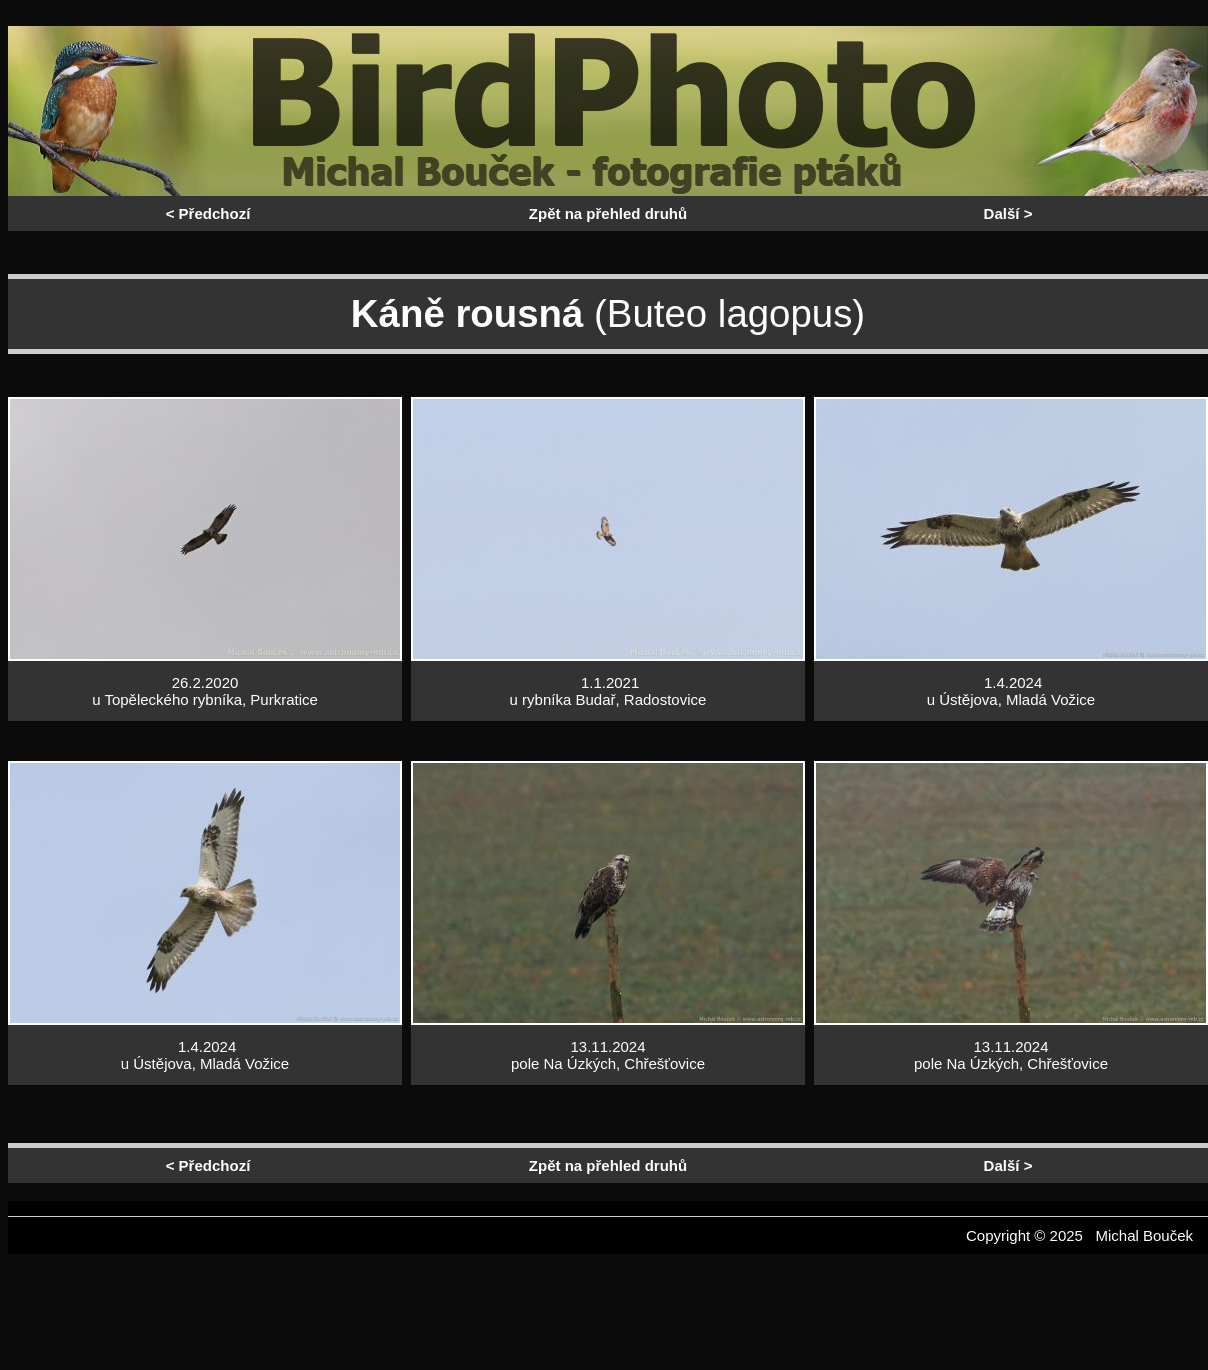 The width and height of the screenshot is (1208, 1370). Describe the element at coordinates (608, 213) in the screenshot. I see `Zpět na přehled druhů` at that location.